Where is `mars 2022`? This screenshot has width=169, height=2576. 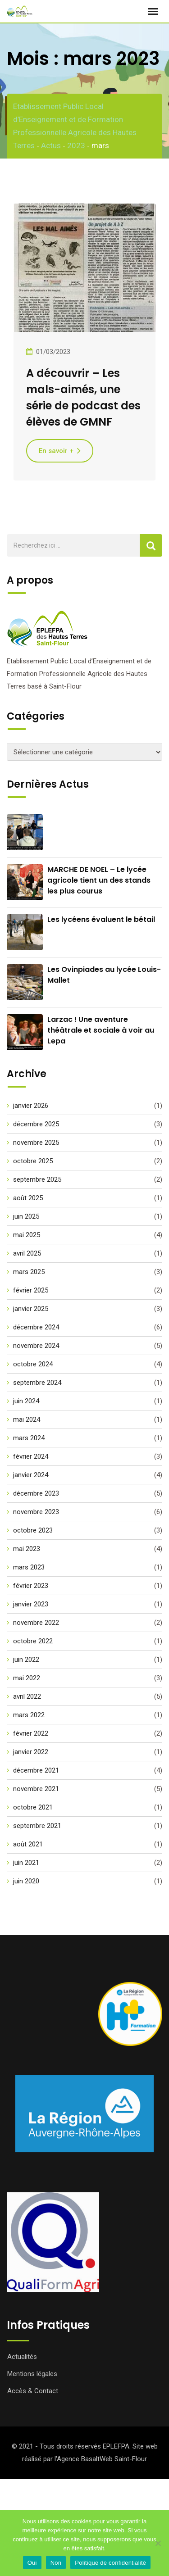 mars 2022 is located at coordinates (29, 1715).